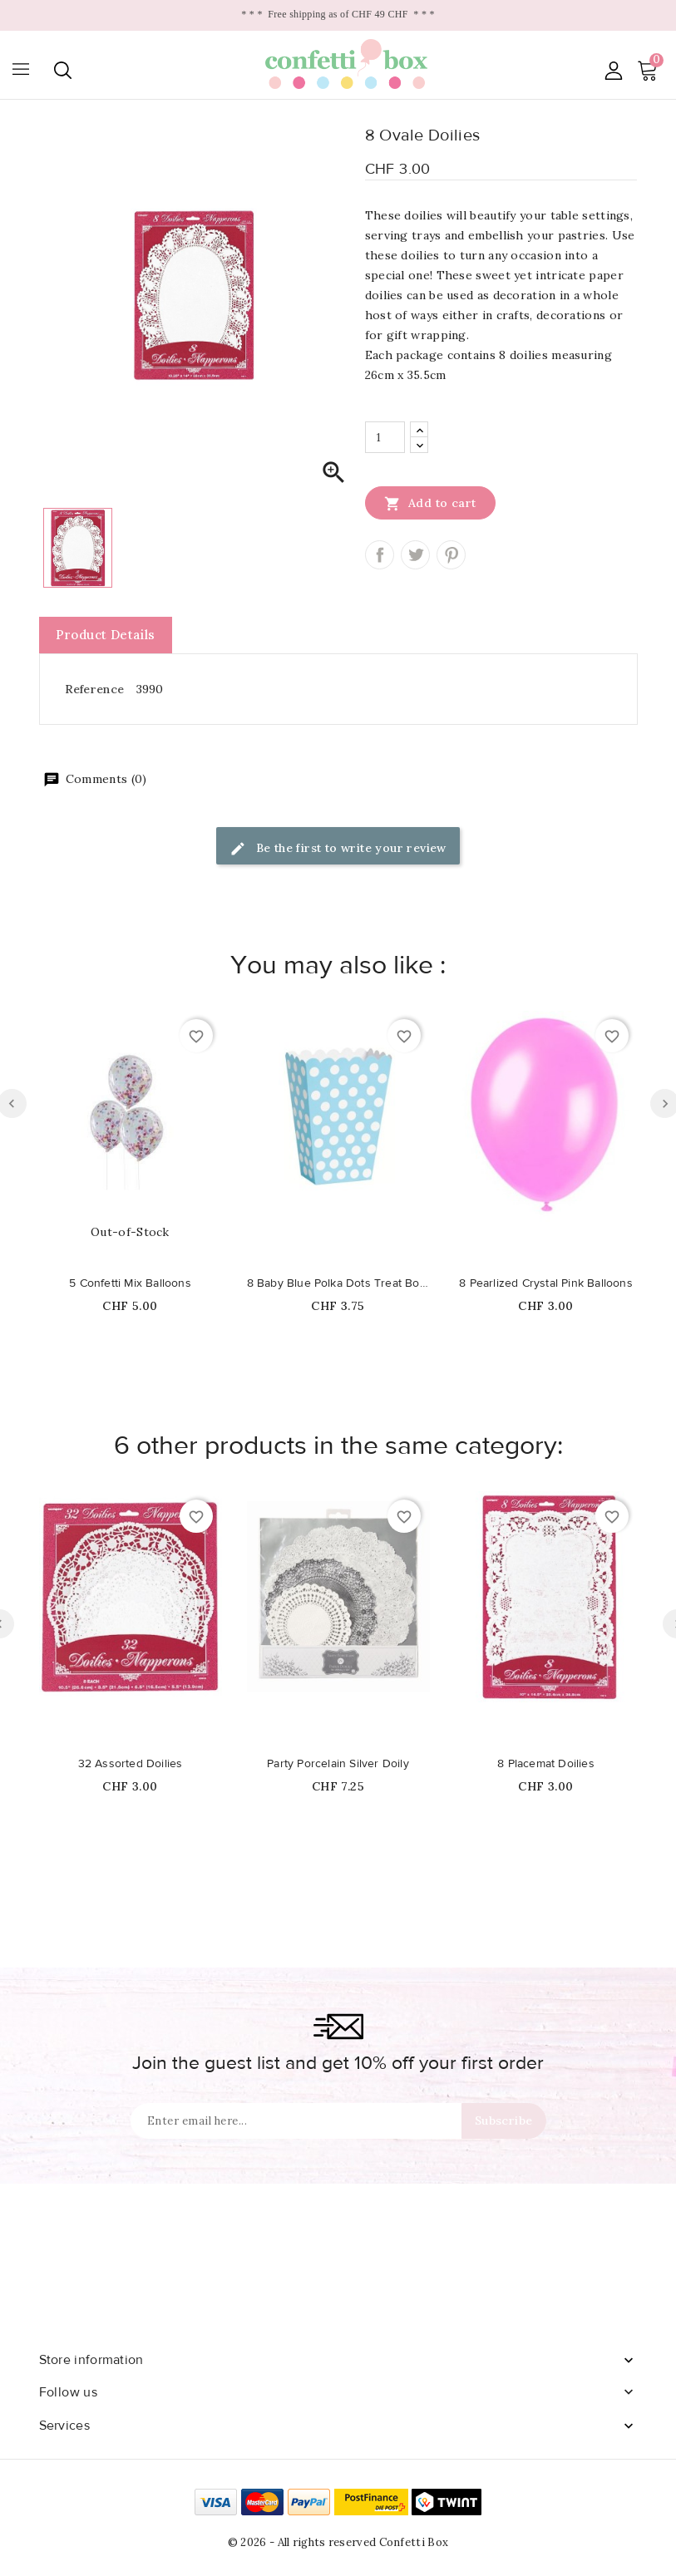 This screenshot has height=2576, width=676. Describe the element at coordinates (105, 635) in the screenshot. I see `Product Details [tab]` at that location.